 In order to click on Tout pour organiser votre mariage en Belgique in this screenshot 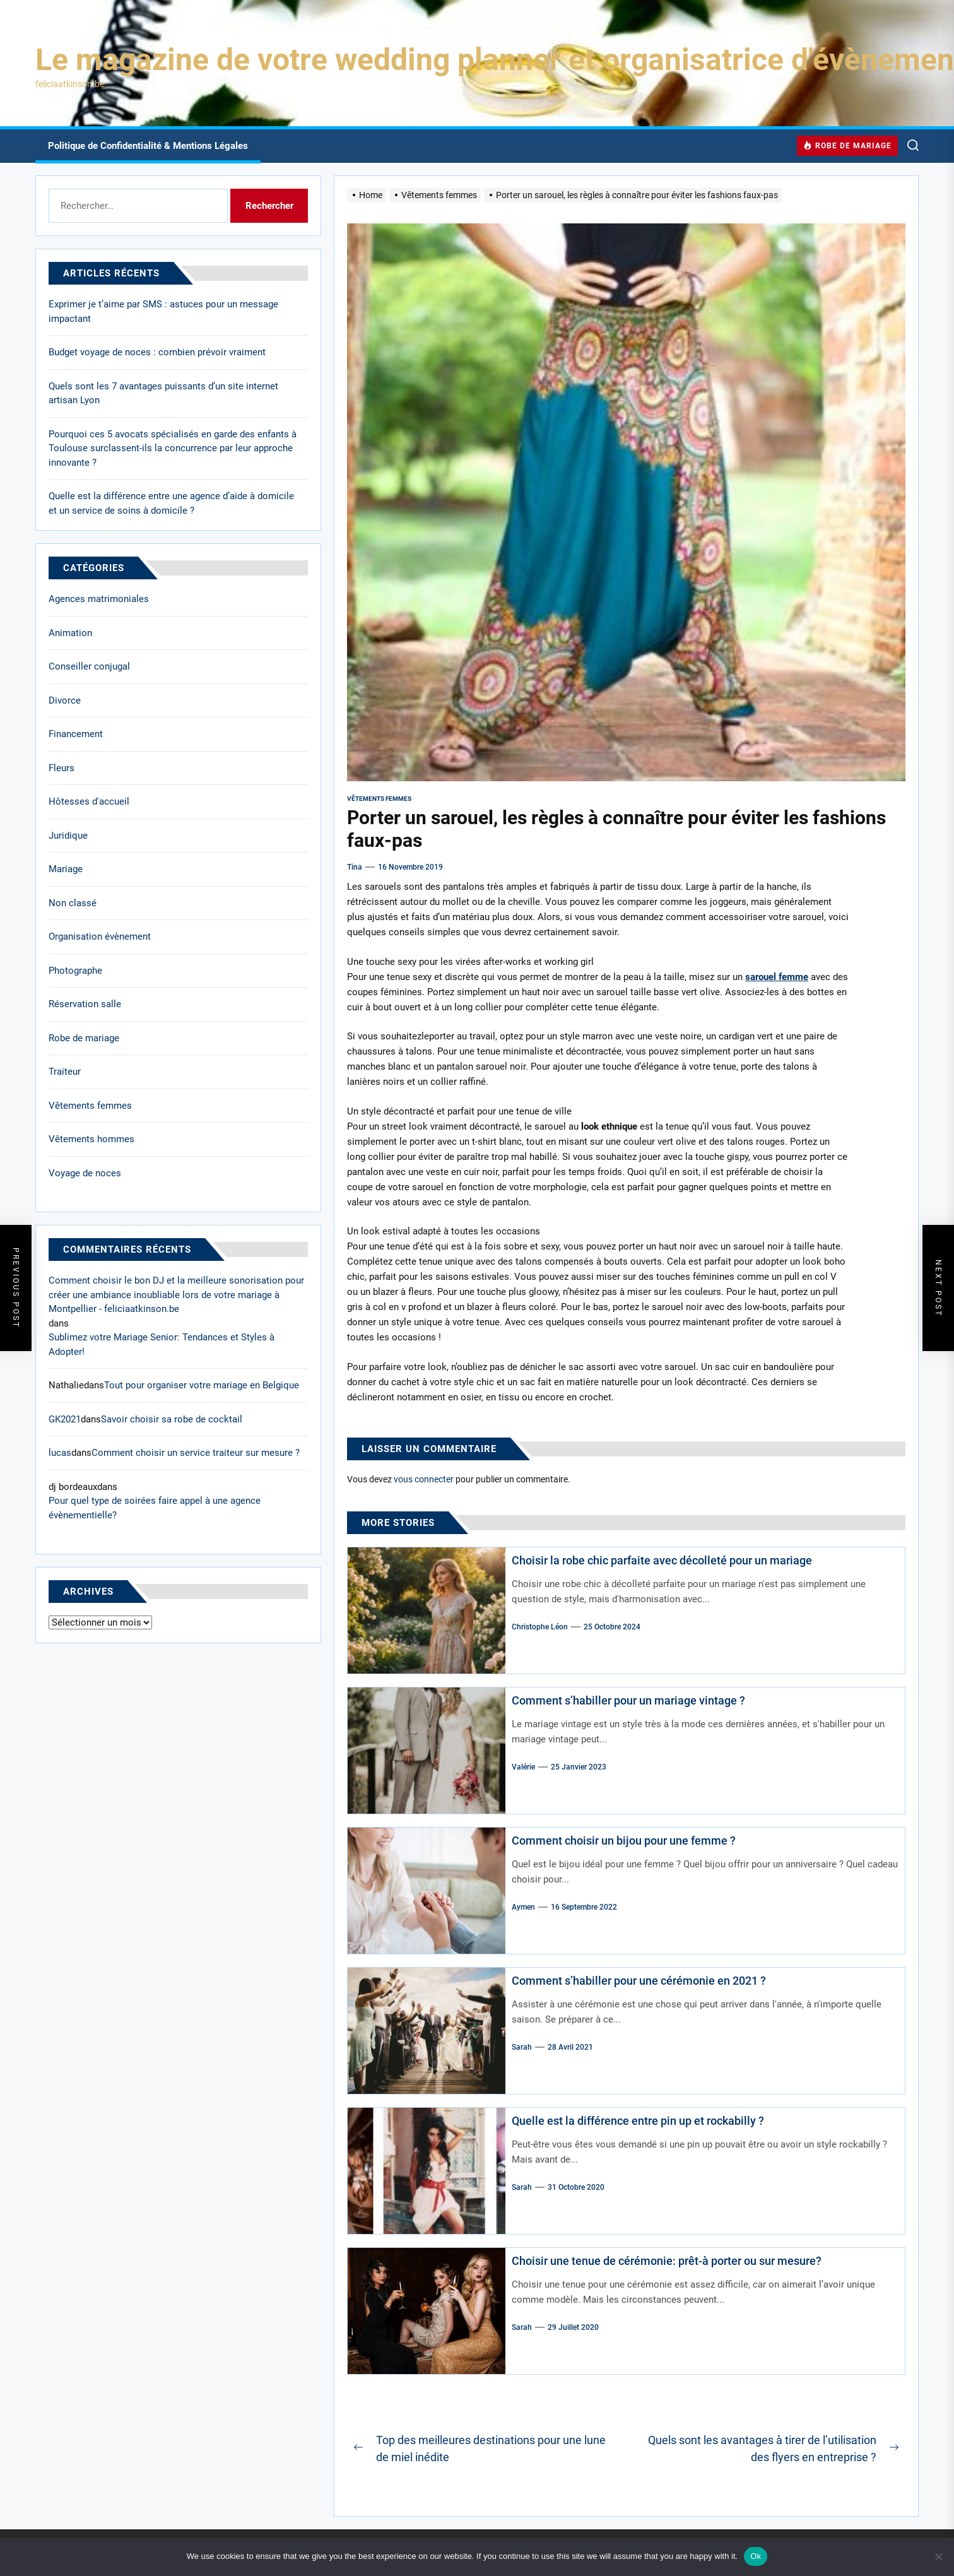, I will do `click(201, 1385)`.